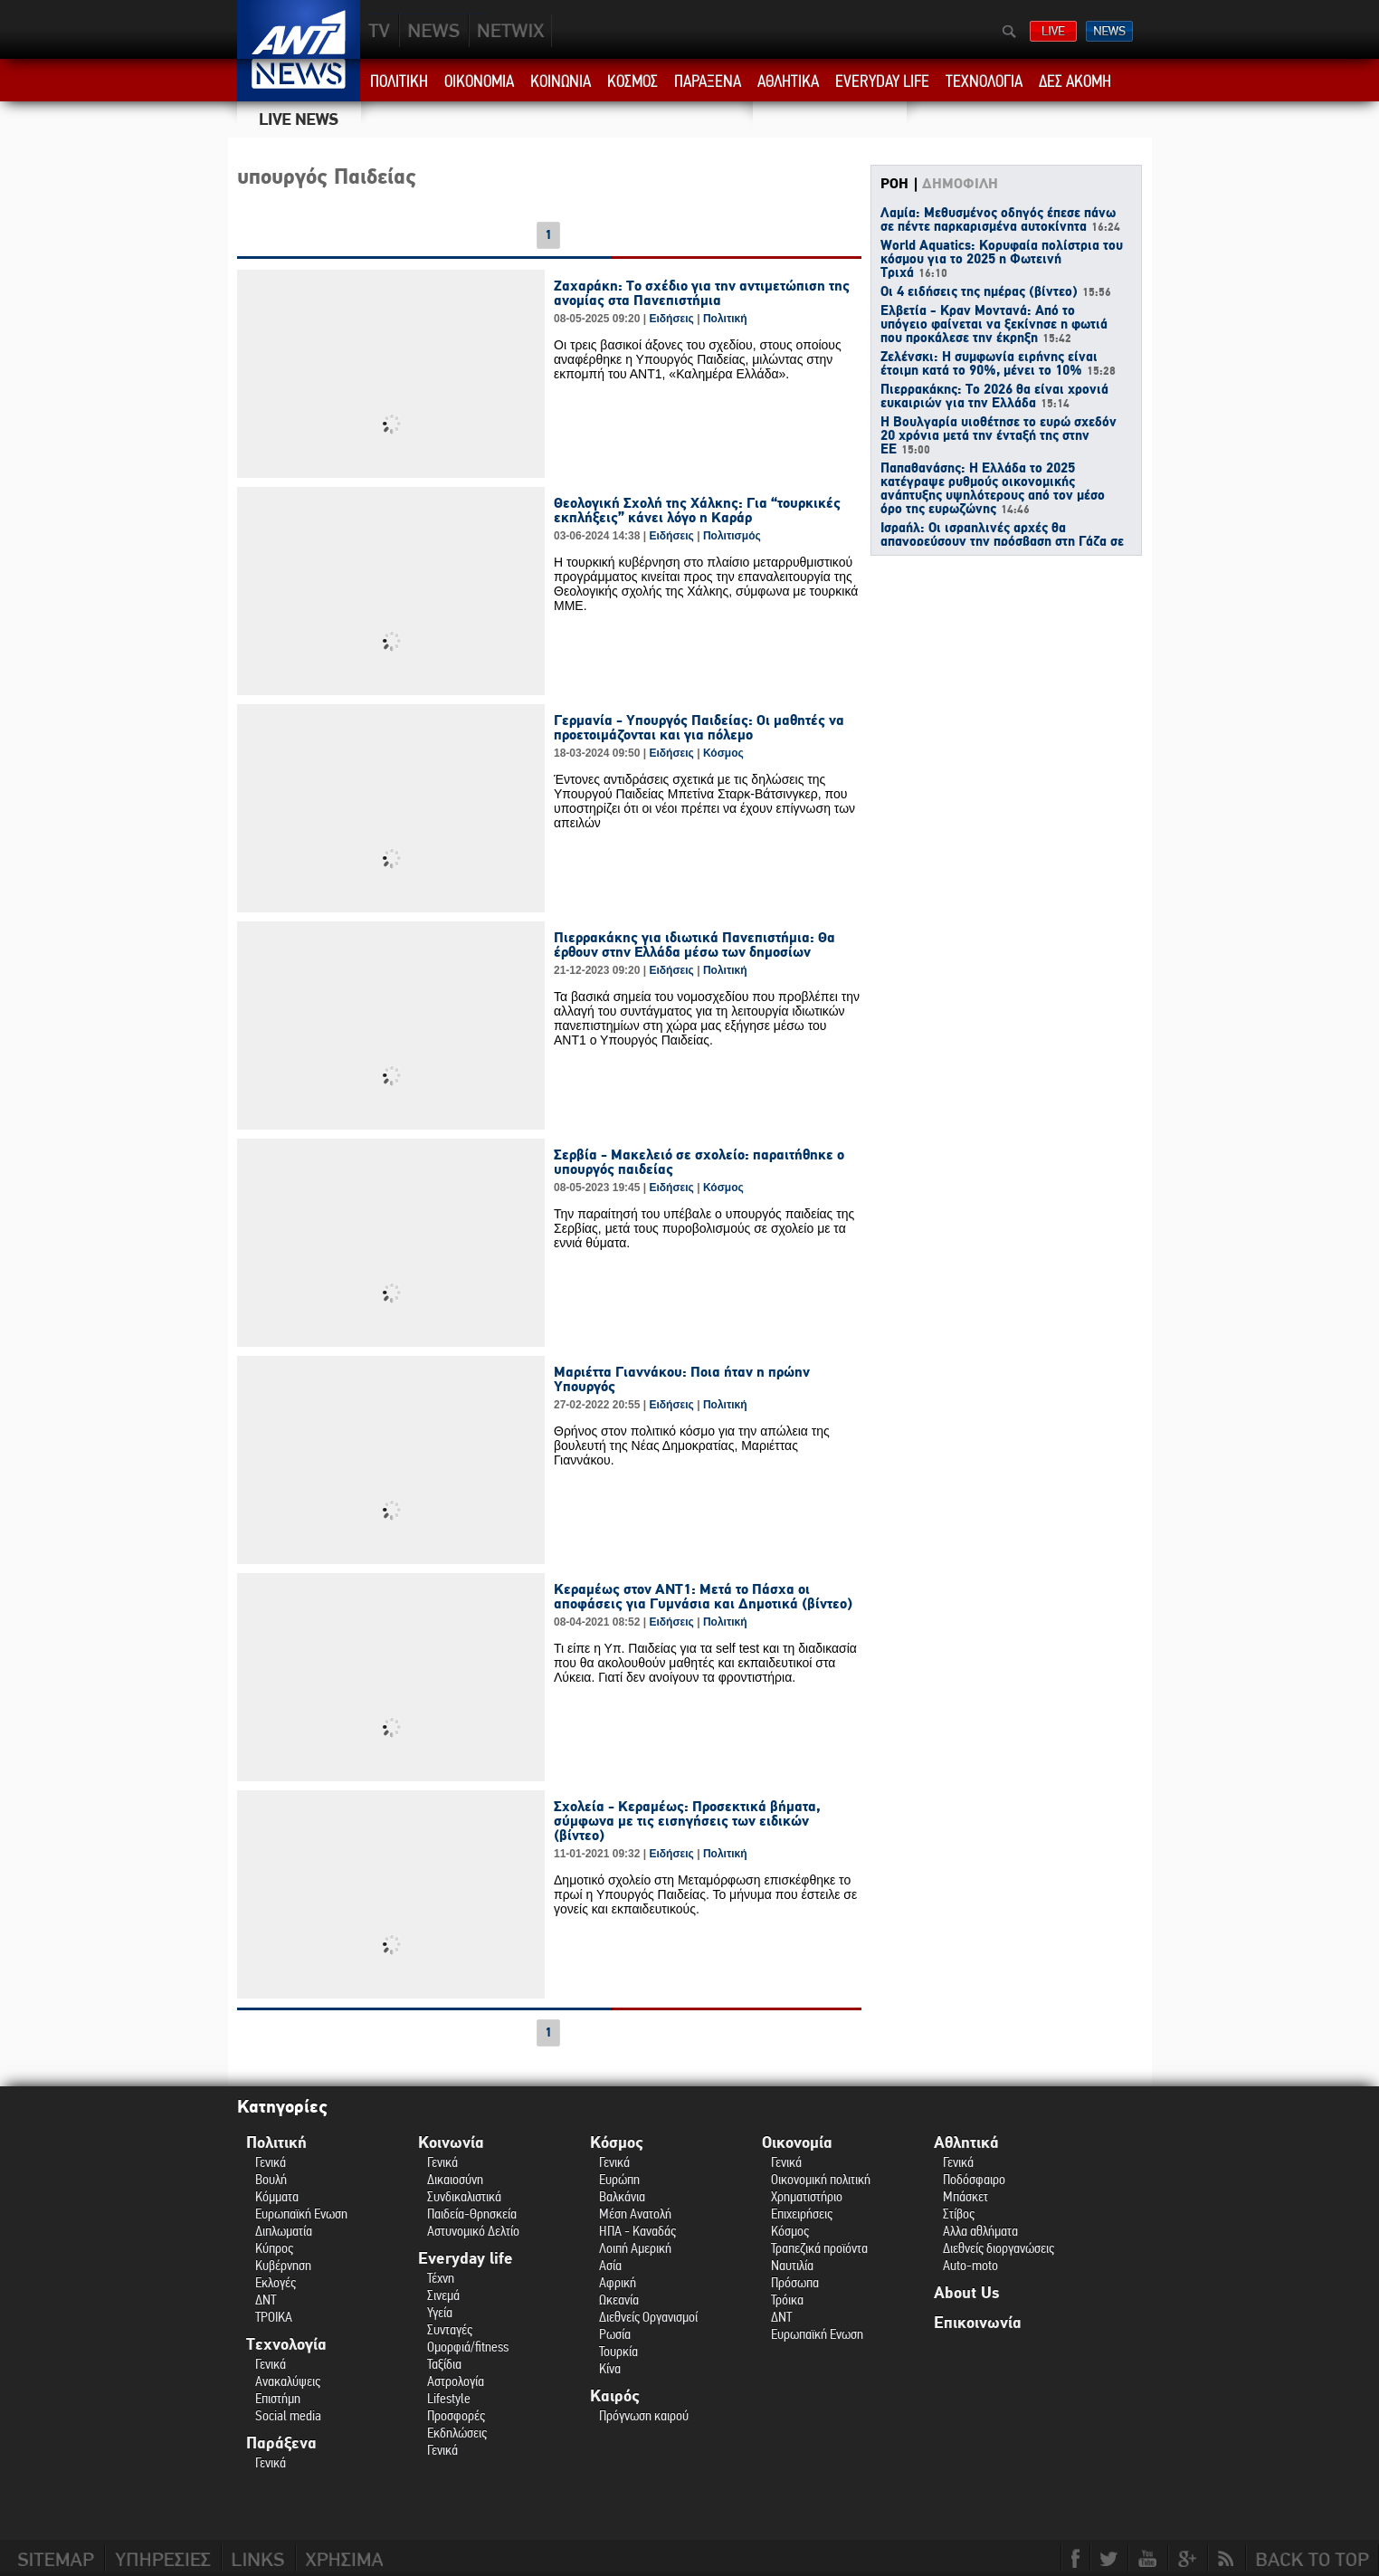  What do you see at coordinates (449, 2398) in the screenshot?
I see `Lifestyle` at bounding box center [449, 2398].